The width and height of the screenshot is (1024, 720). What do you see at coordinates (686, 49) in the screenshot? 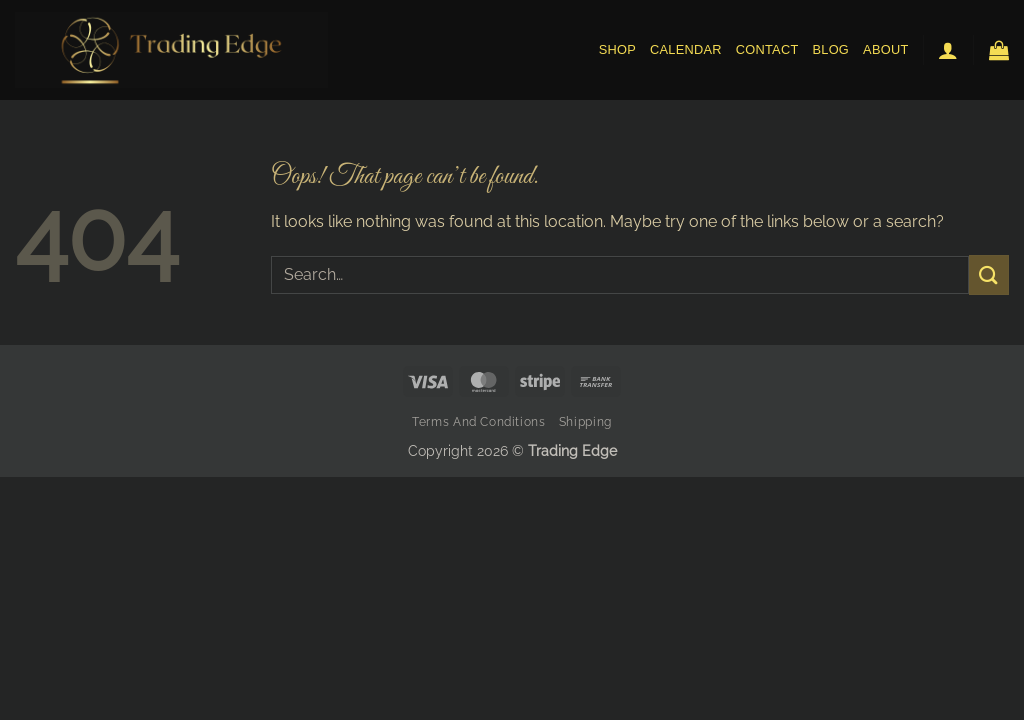
I see `Calendar` at bounding box center [686, 49].